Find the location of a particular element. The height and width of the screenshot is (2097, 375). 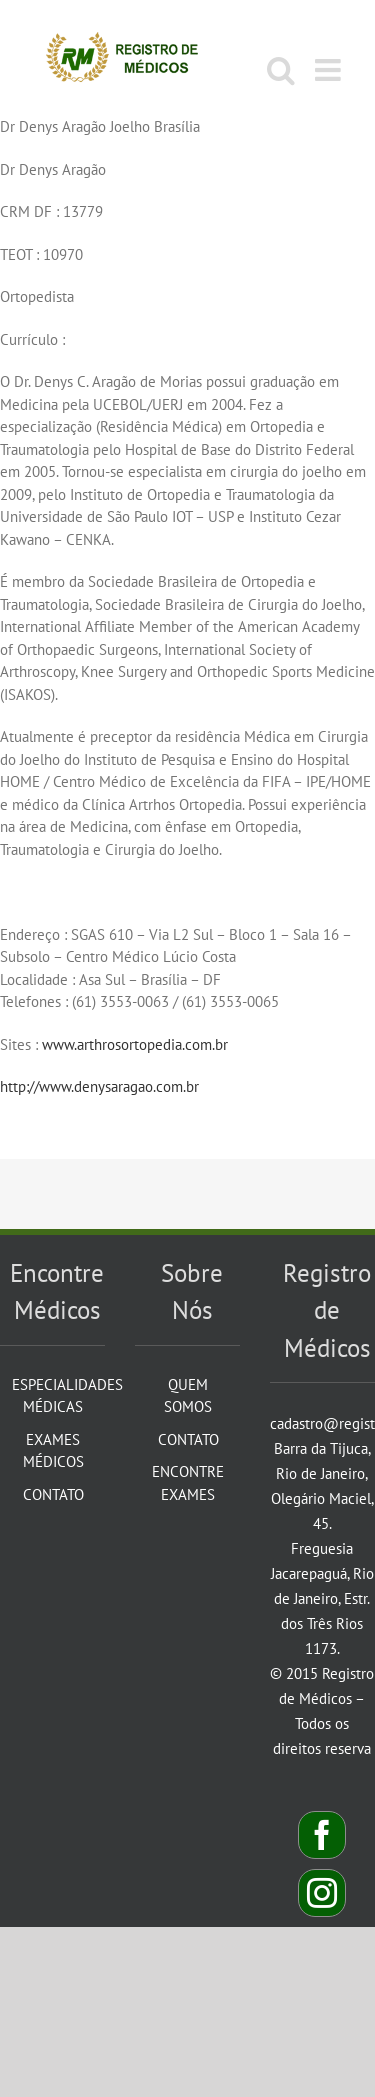

Contato is located at coordinates (53, 1494).